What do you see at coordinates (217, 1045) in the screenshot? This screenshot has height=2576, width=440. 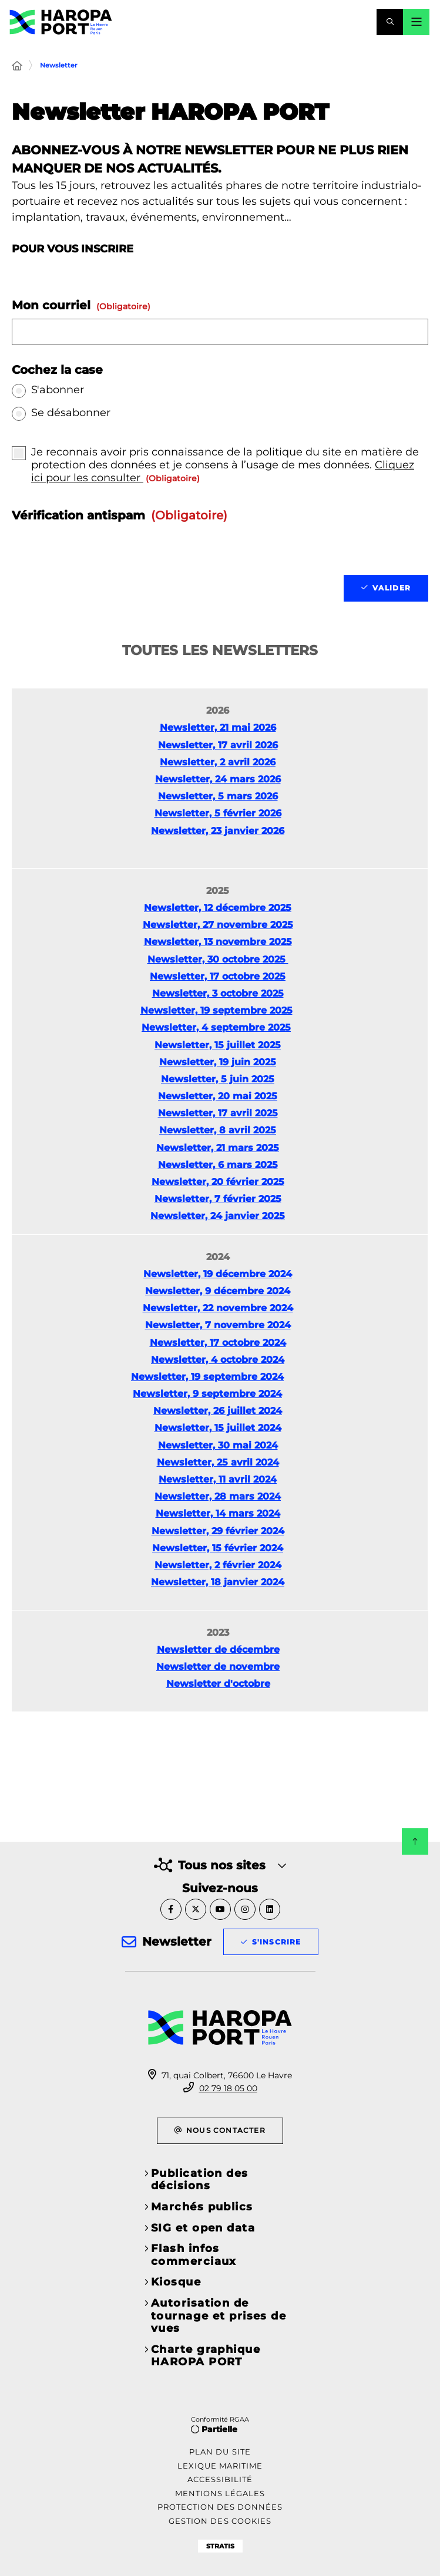 I see `Newsletter, 15 juillet 2025` at bounding box center [217, 1045].